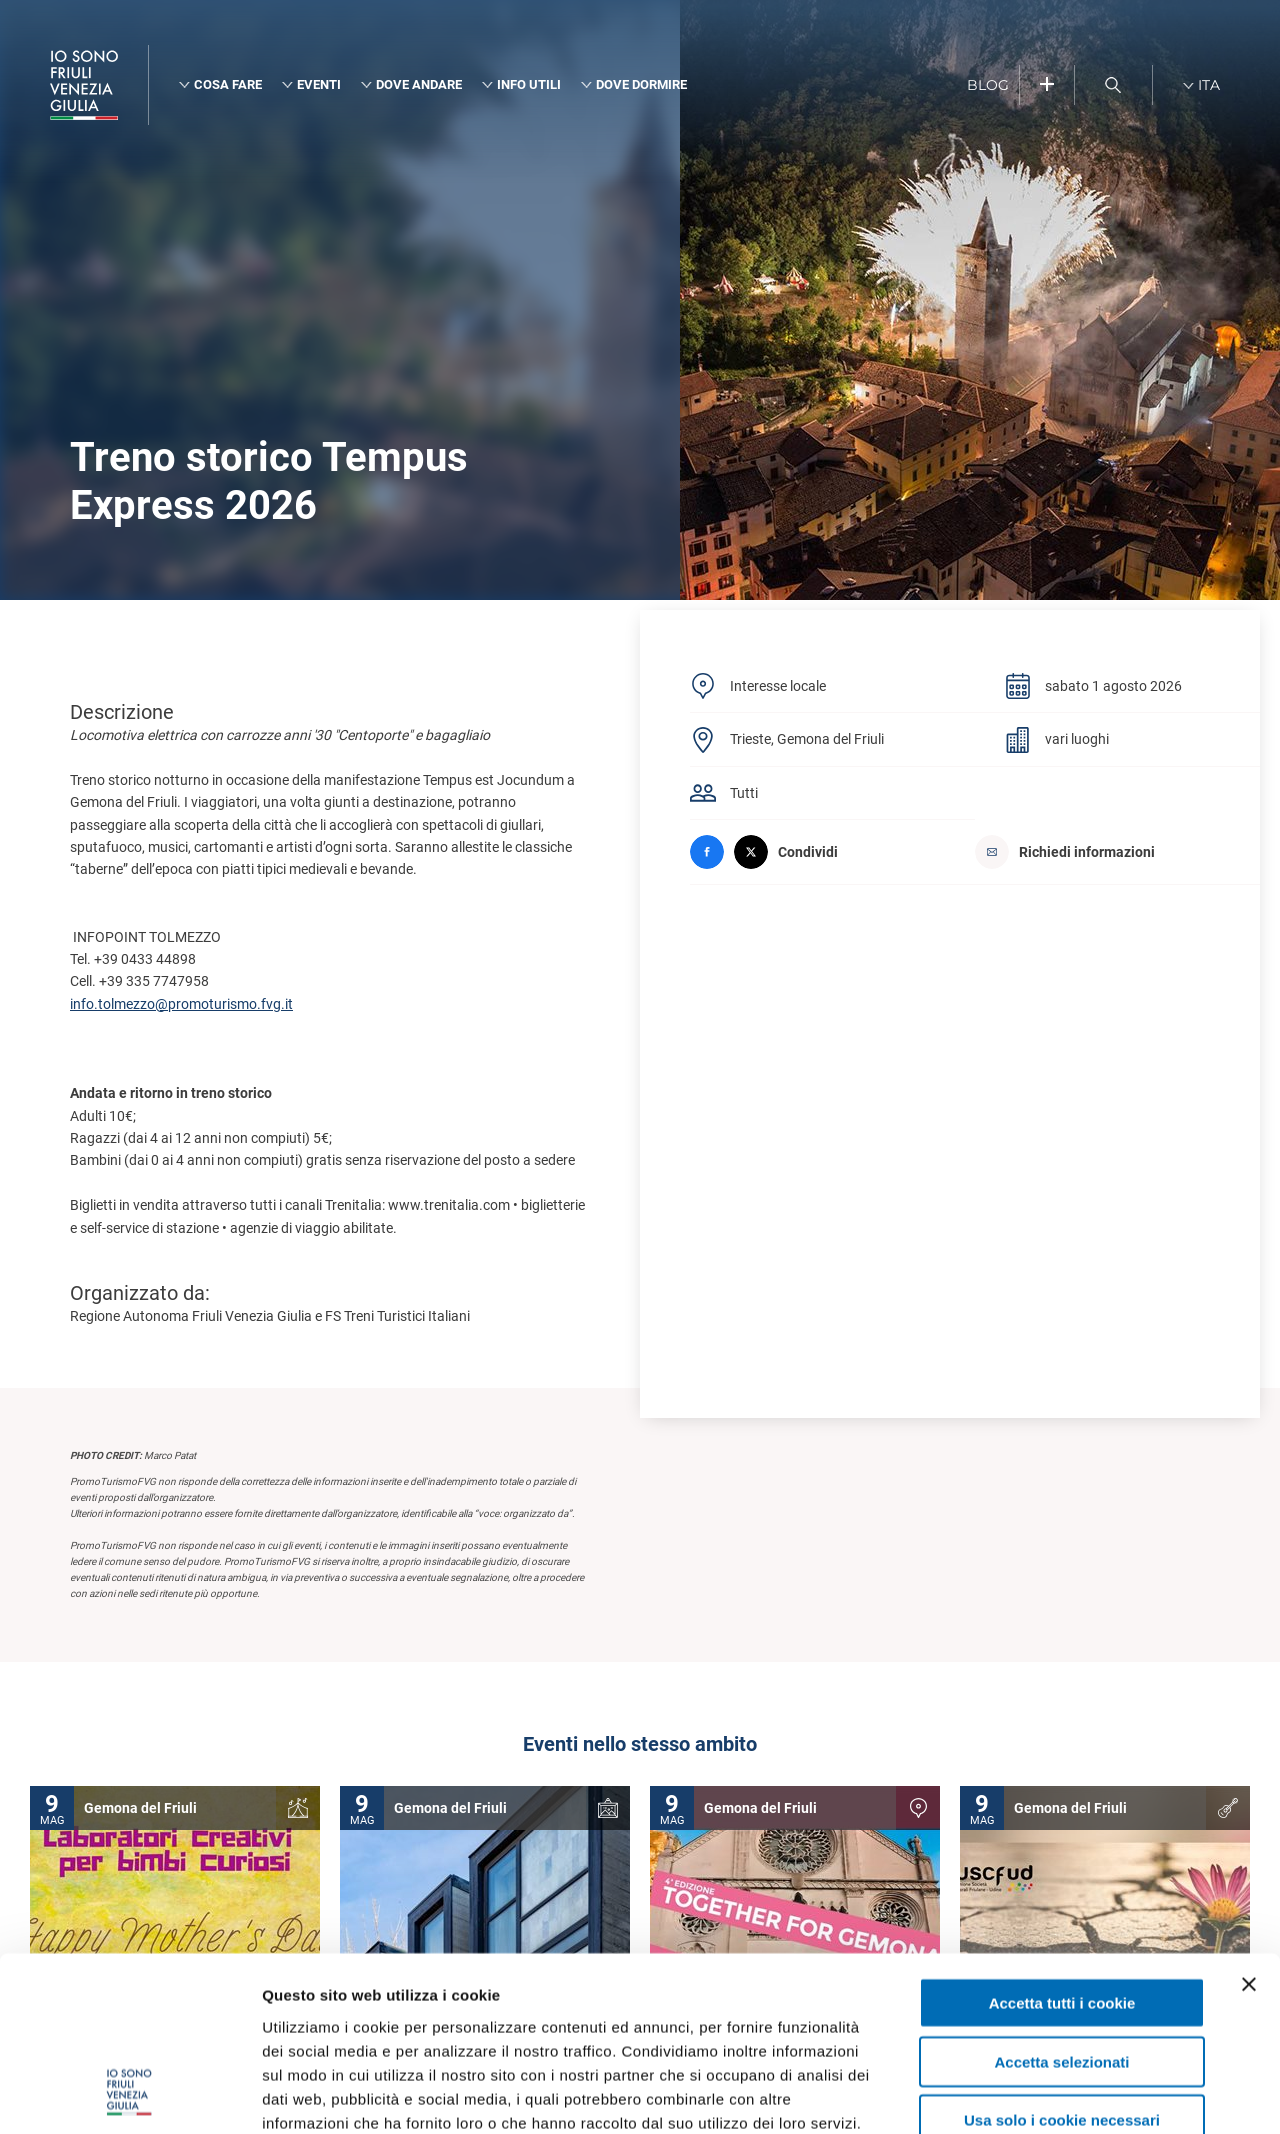 This screenshot has height=2134, width=1280. What do you see at coordinates (1061, 1905) in the screenshot?
I see `Accetta selezionati` at bounding box center [1061, 1905].